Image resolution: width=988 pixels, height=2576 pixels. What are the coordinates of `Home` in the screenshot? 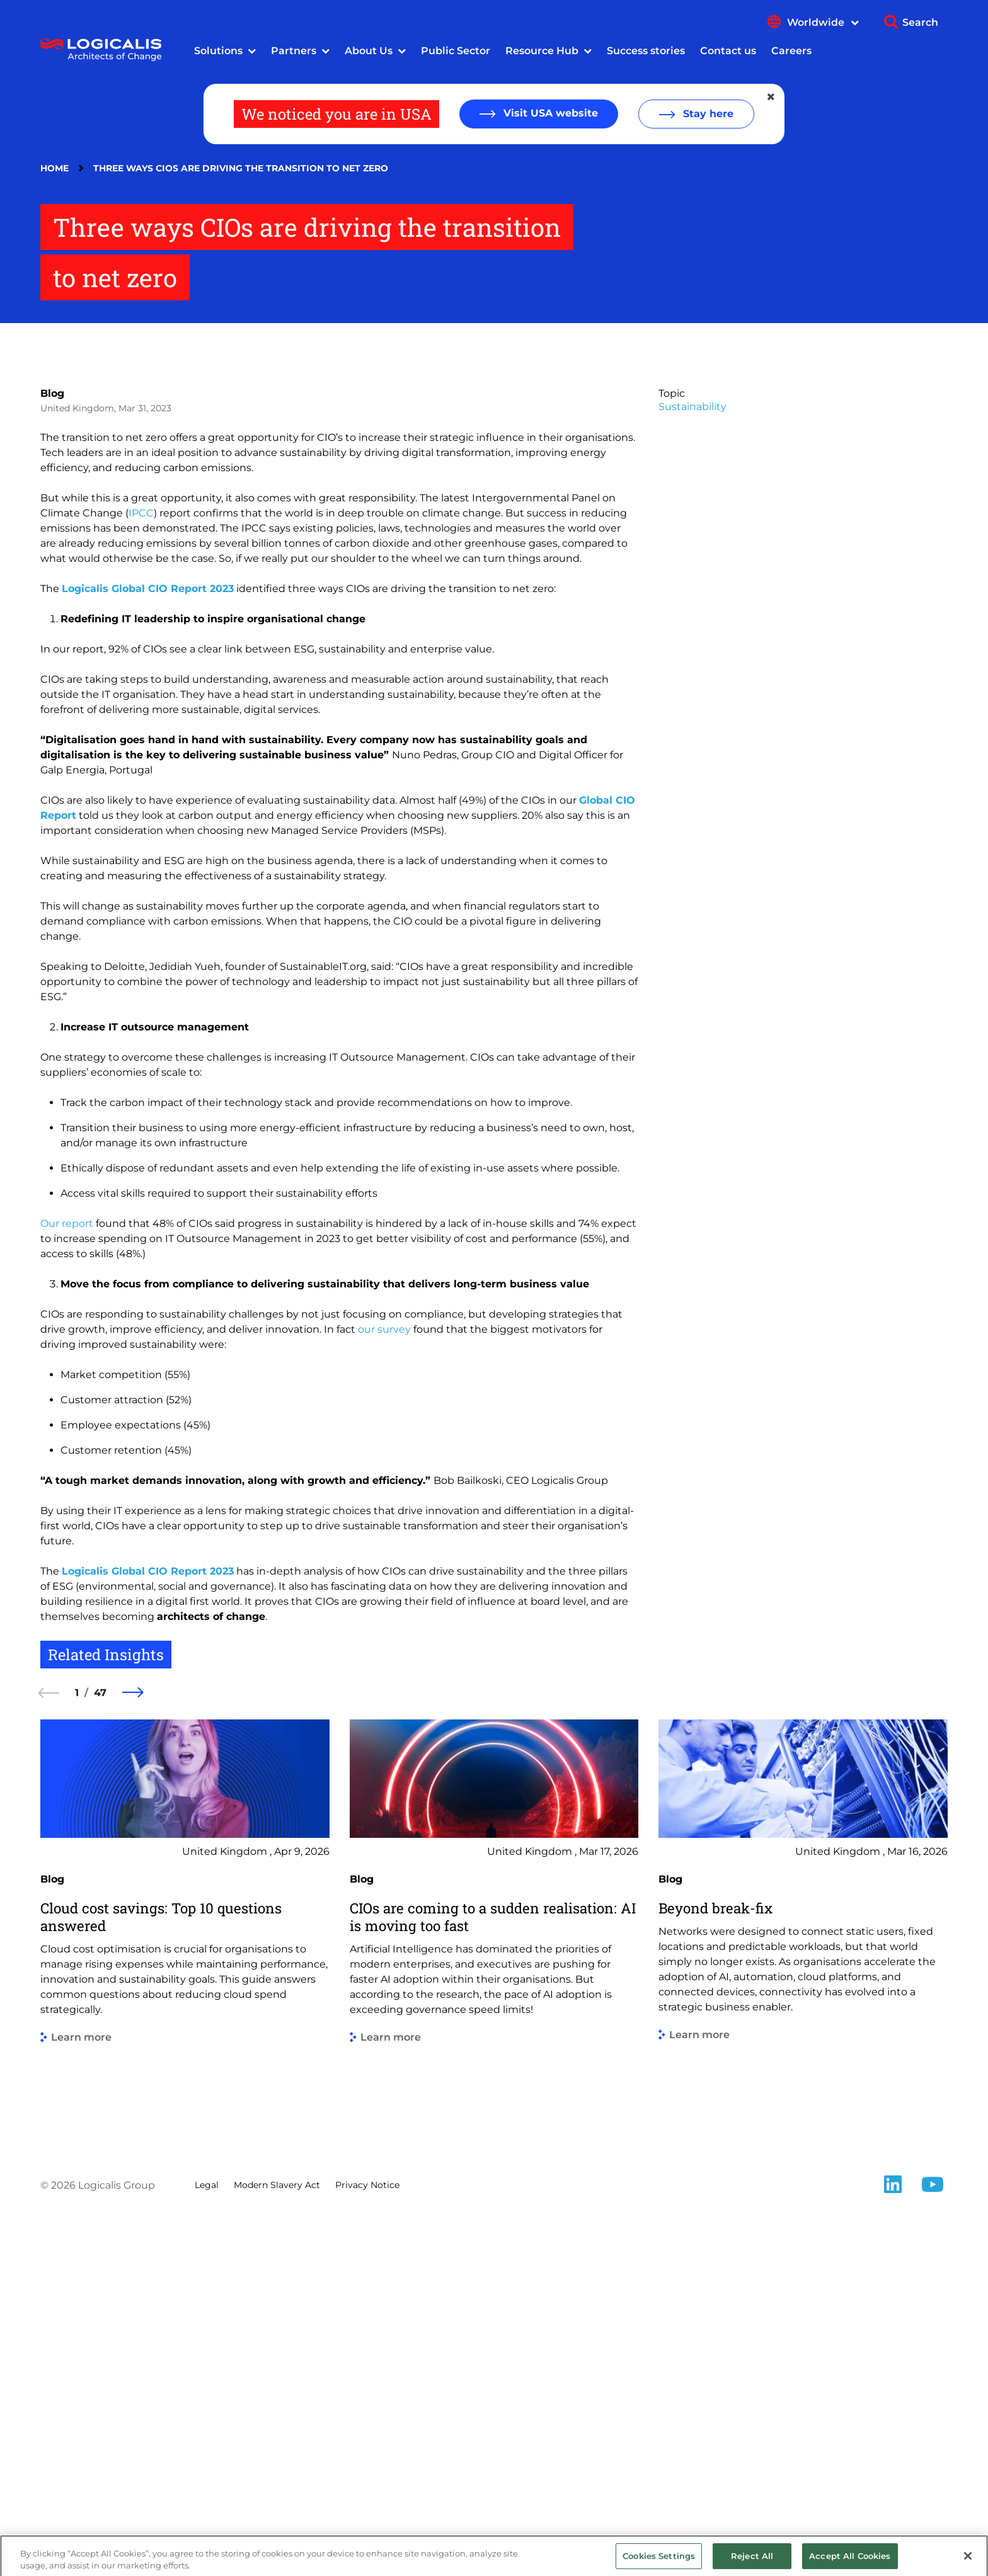 It's located at (54, 168).